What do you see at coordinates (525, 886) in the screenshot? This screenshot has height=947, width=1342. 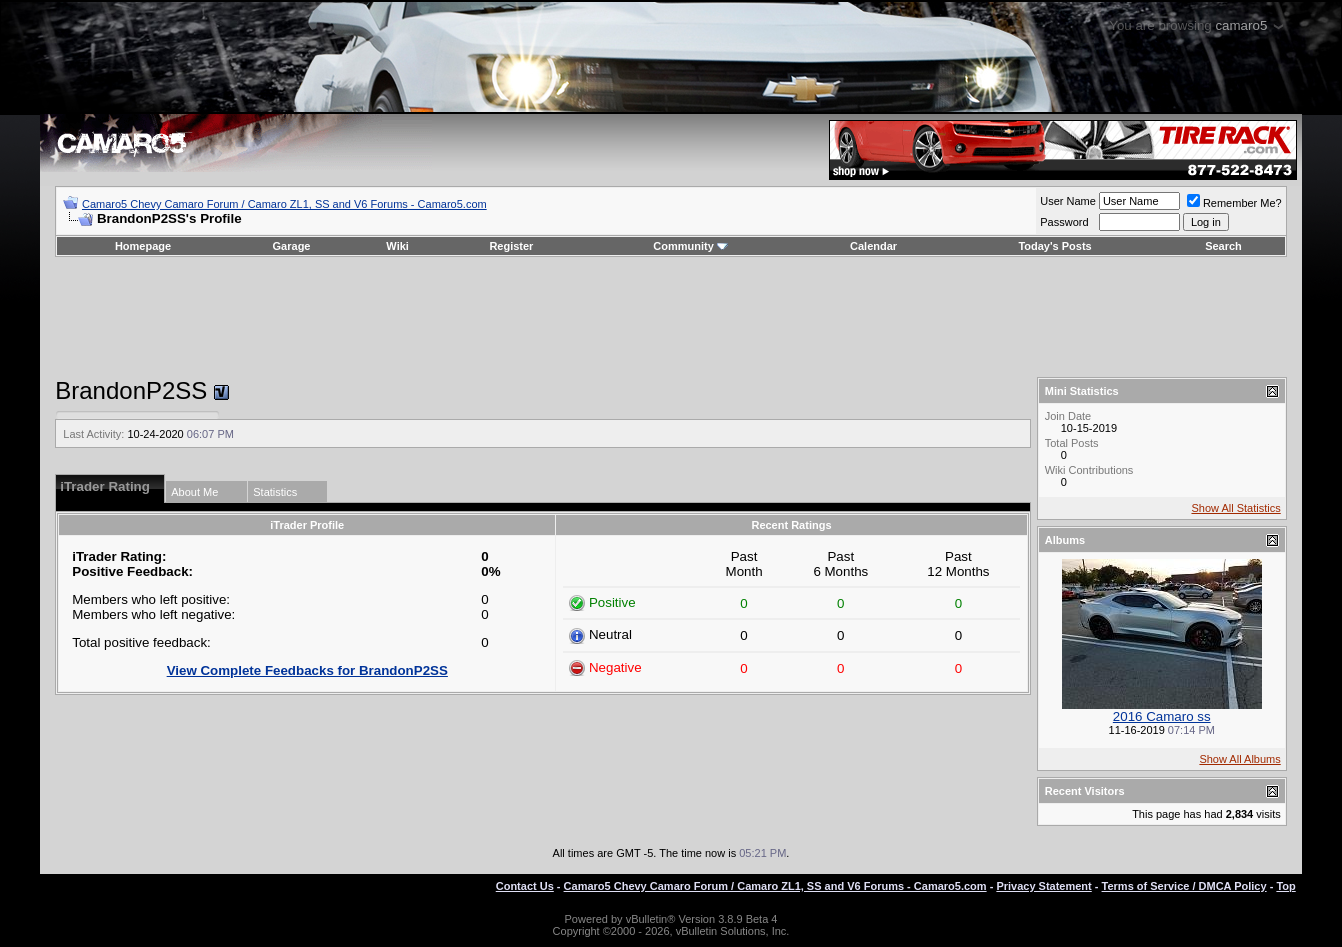 I see `Contact Us` at bounding box center [525, 886].